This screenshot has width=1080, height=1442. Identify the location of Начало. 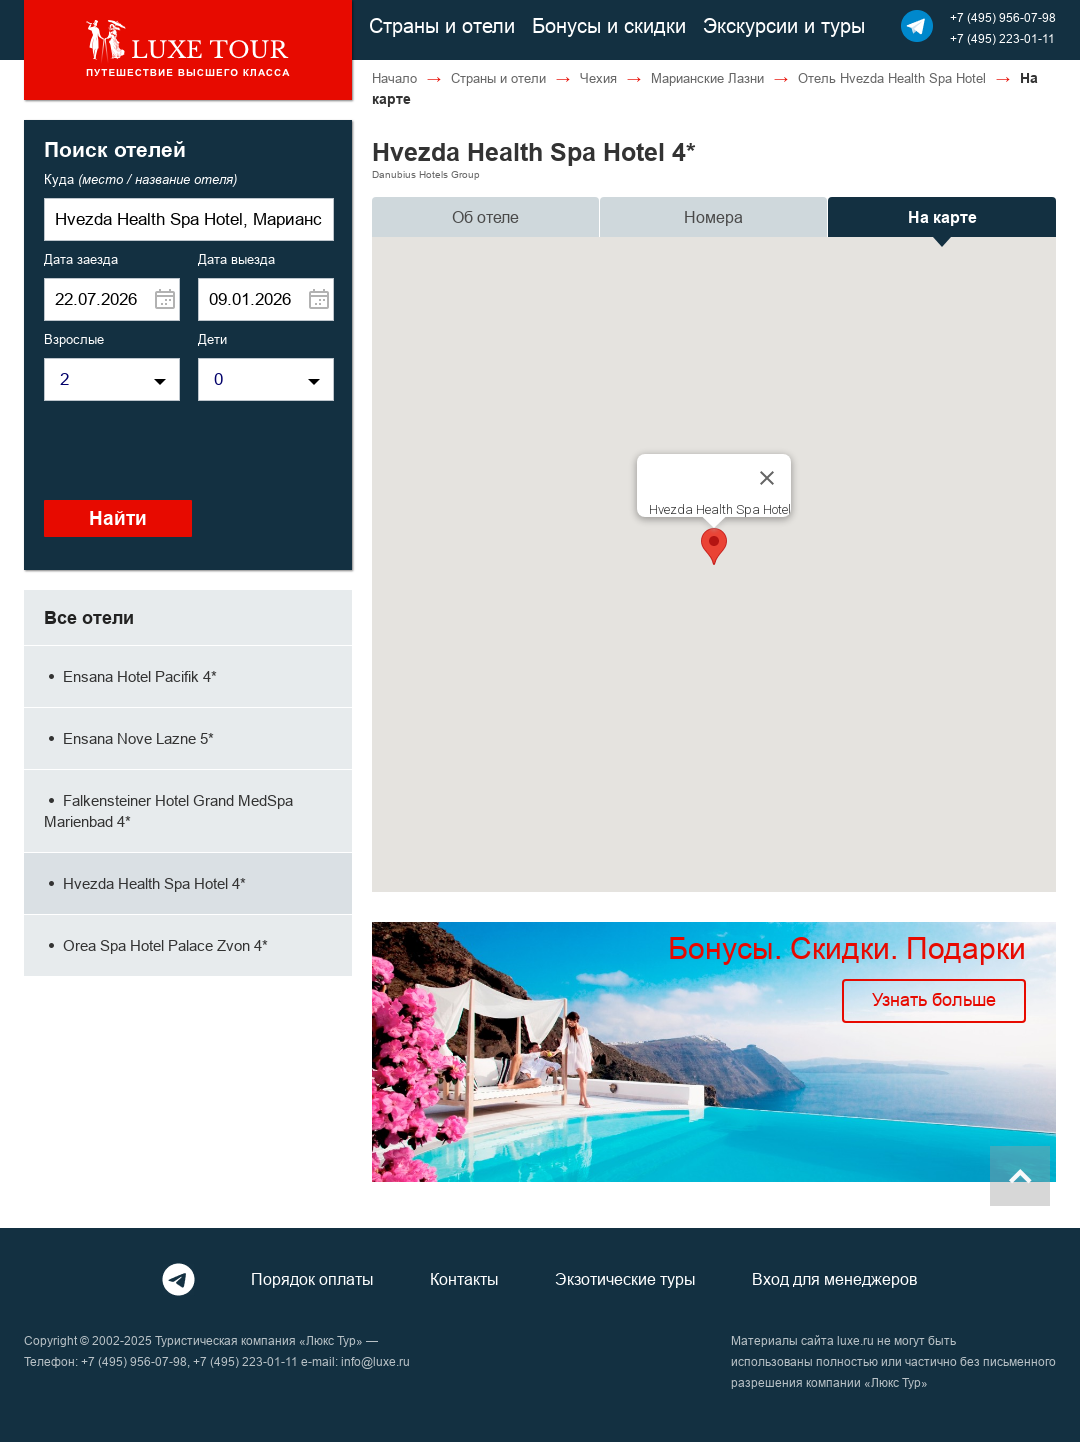
(394, 78).